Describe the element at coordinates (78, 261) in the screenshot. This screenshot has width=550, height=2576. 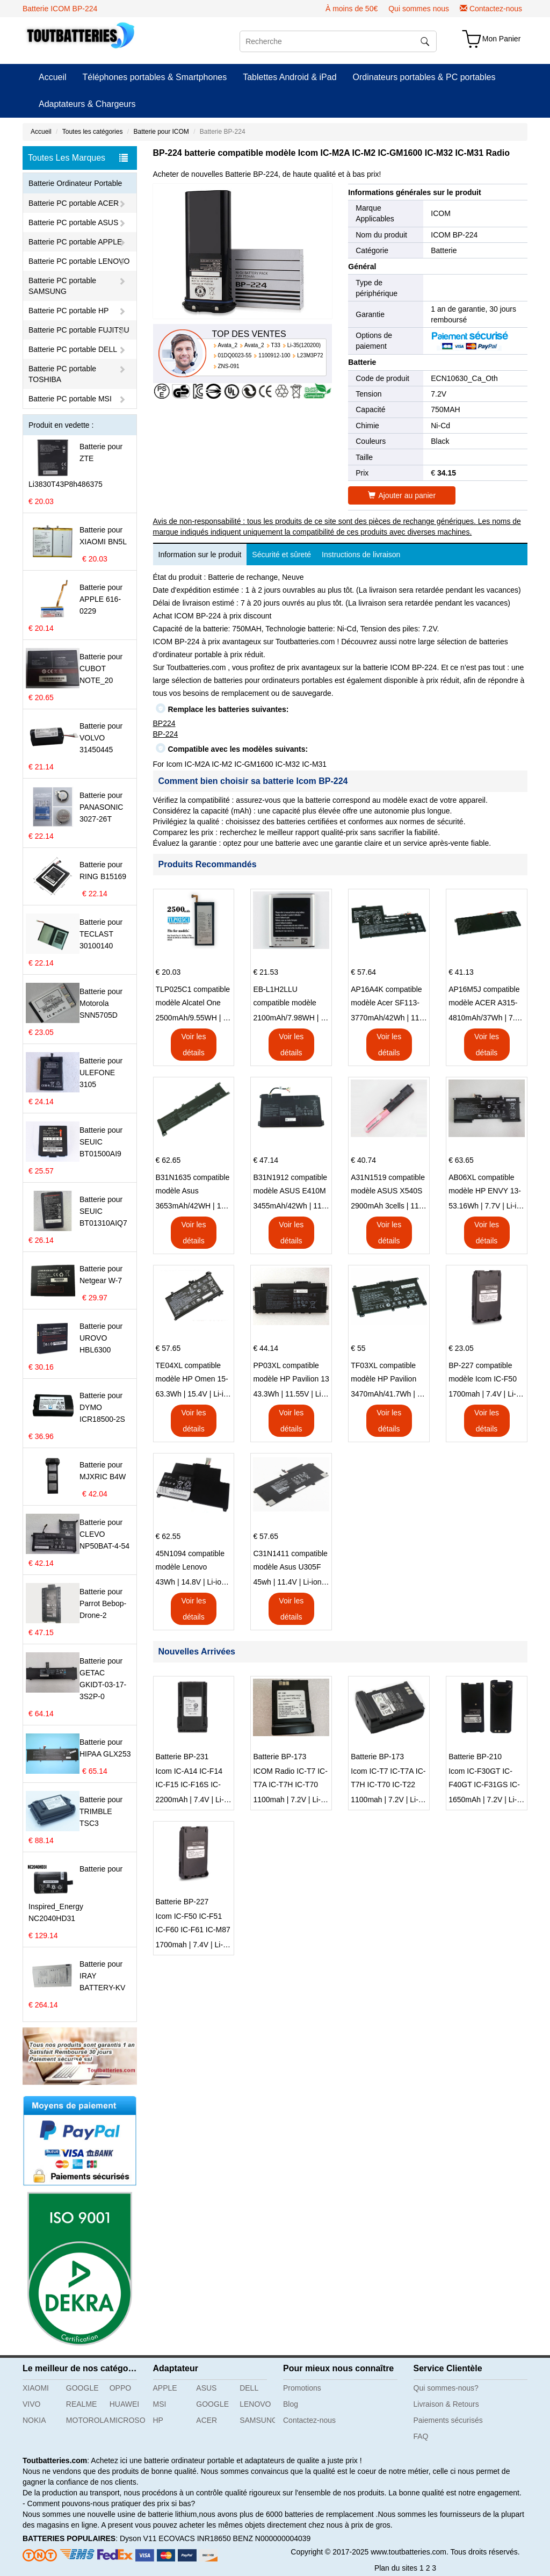
I see `Batterie PC portable LENOVO` at that location.